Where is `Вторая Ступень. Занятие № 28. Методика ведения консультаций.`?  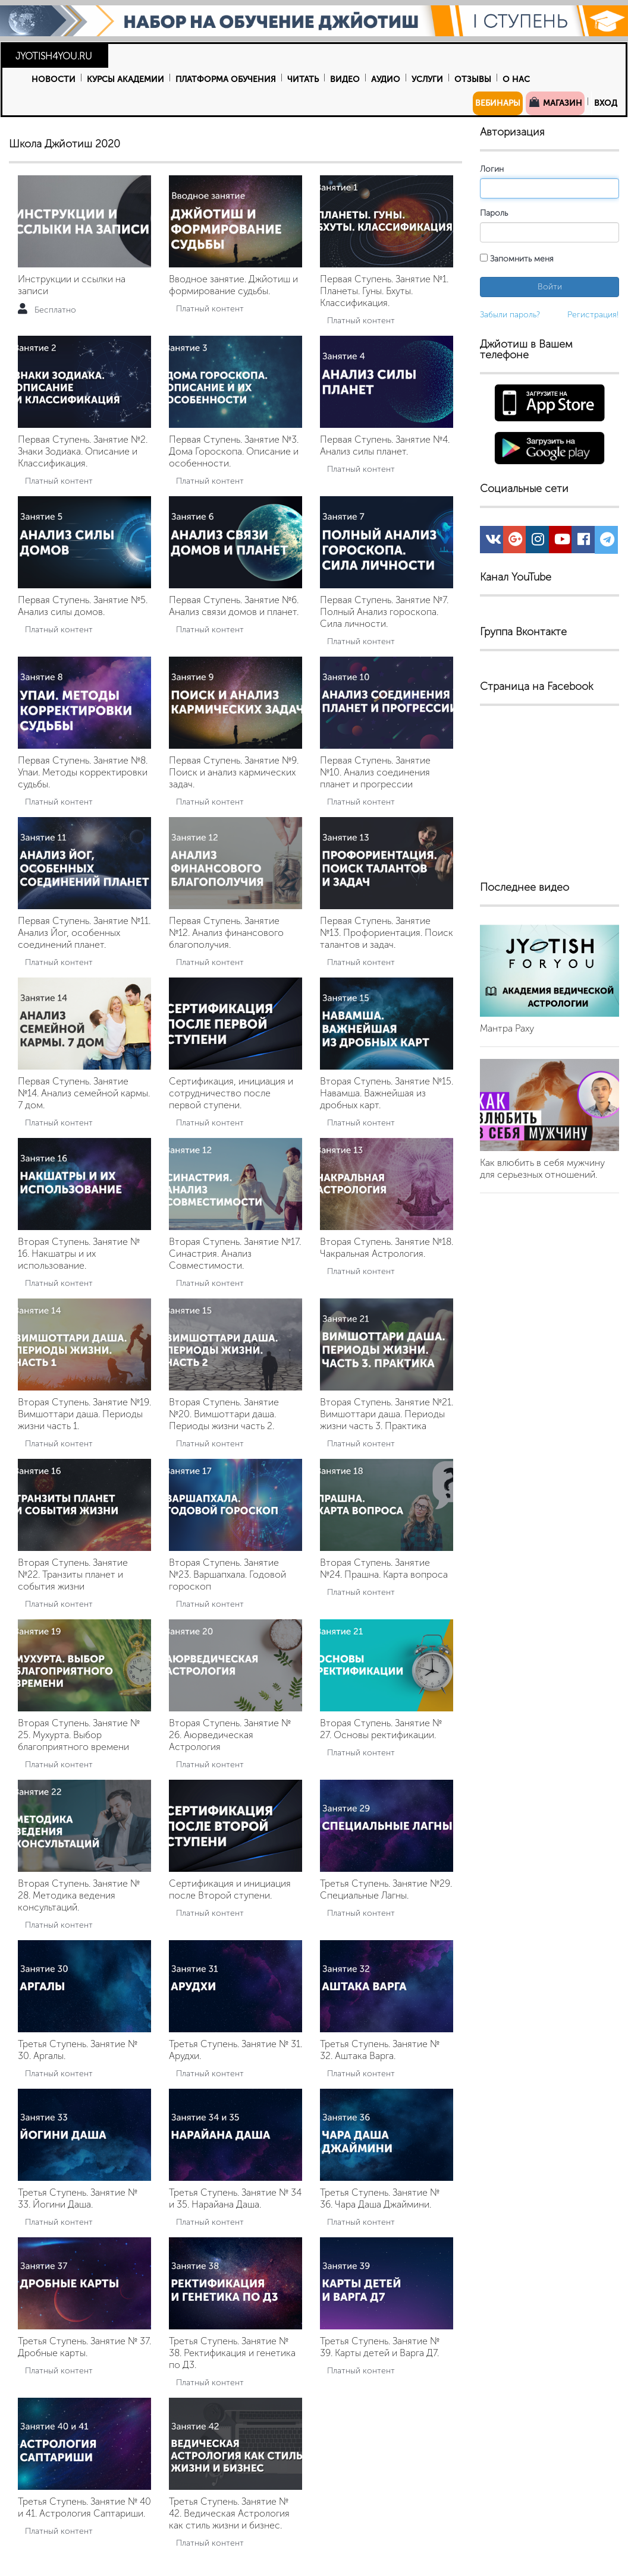
Вторая Ступень. Занятие № 28. Методика ведения консультаций. is located at coordinates (79, 1895).